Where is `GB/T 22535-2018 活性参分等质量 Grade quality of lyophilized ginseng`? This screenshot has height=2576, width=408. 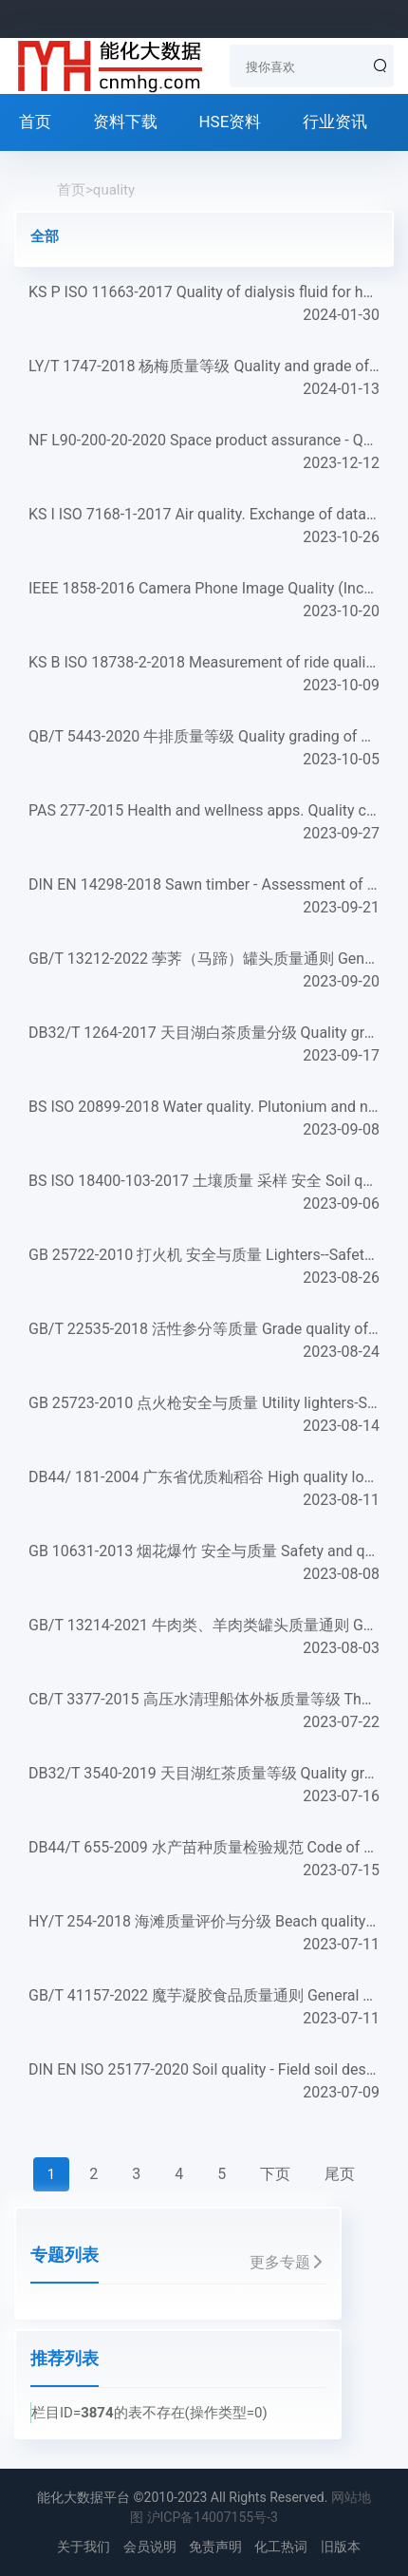
GB/T 22535-2018 活性参分等质量 Grade quality of lyophilized ginseng is located at coordinates (204, 1341).